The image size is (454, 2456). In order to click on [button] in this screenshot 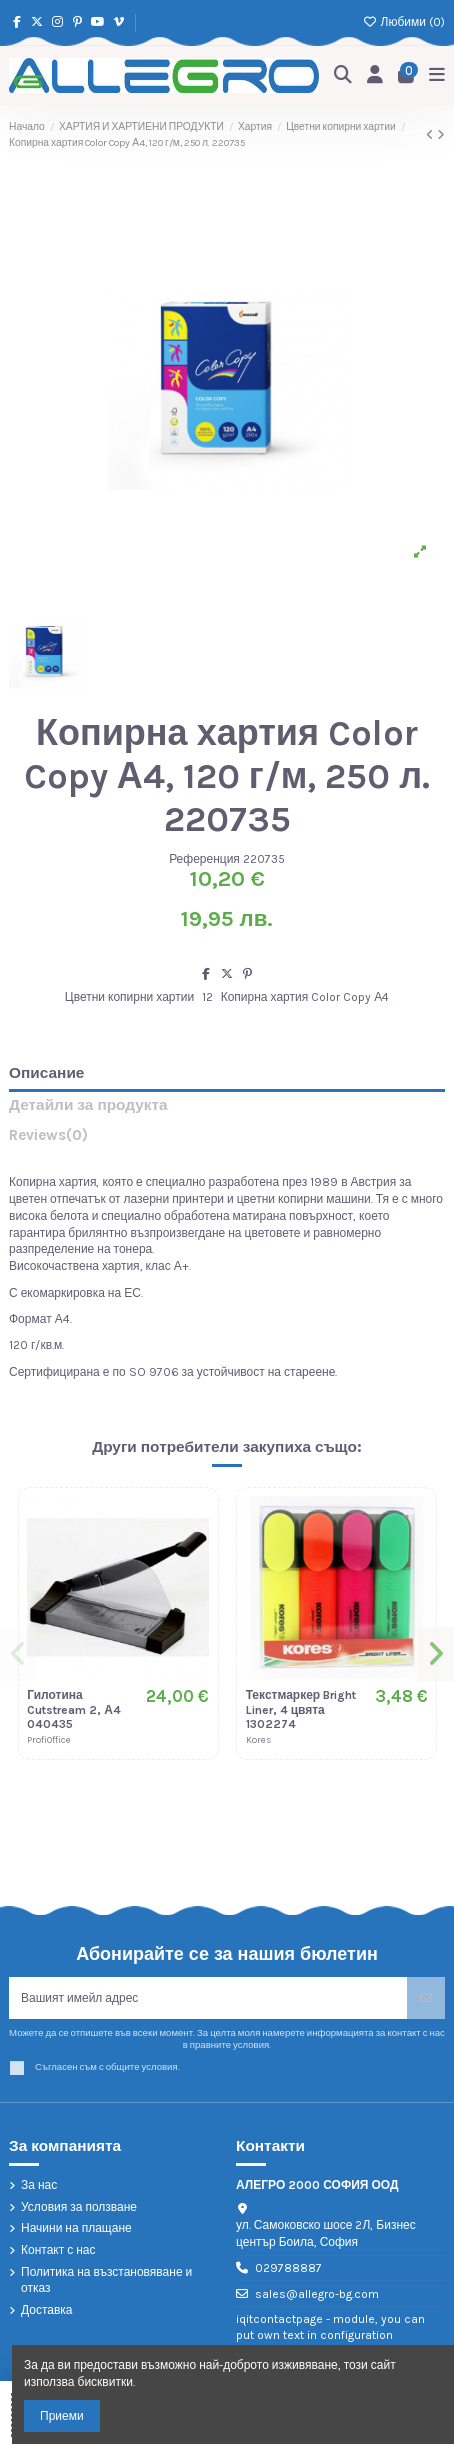, I will do `click(18, 1654)`.